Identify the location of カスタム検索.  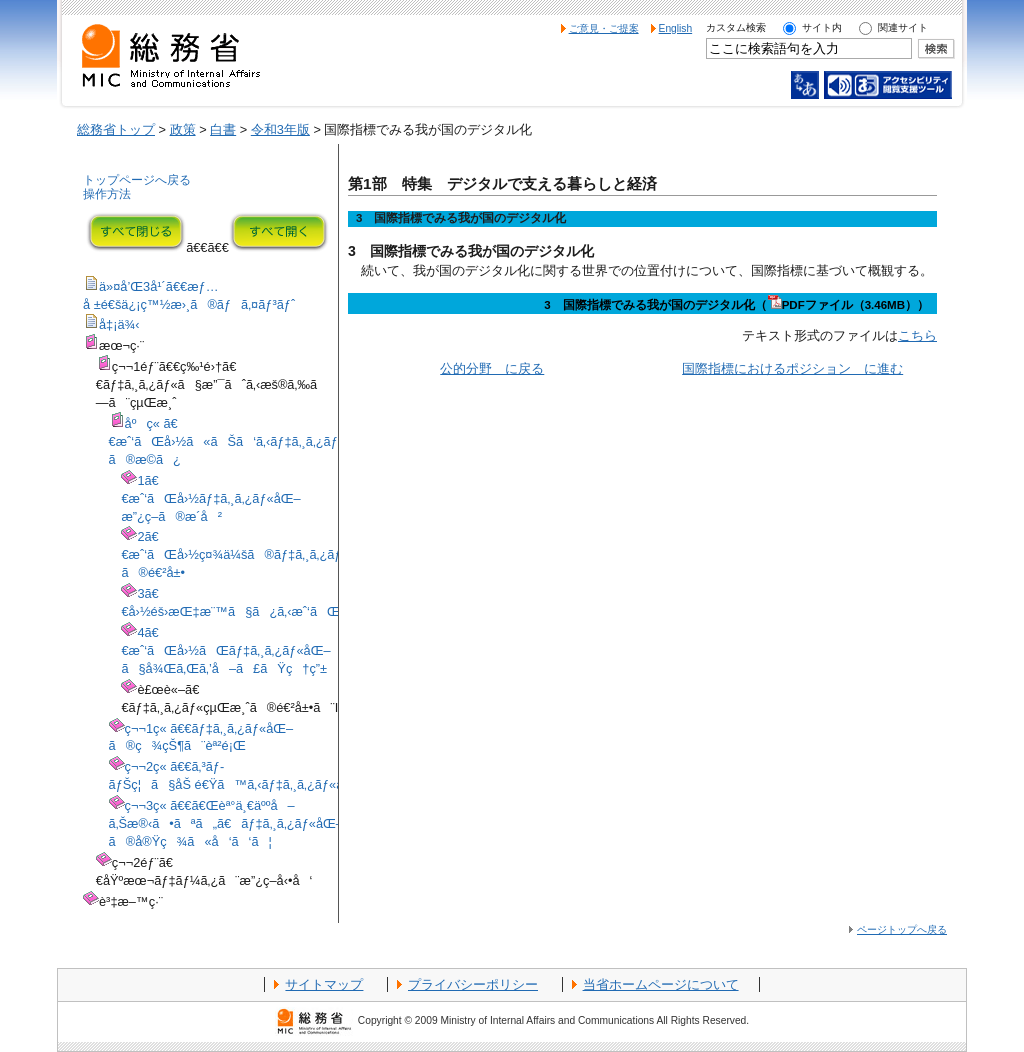
(736, 27).